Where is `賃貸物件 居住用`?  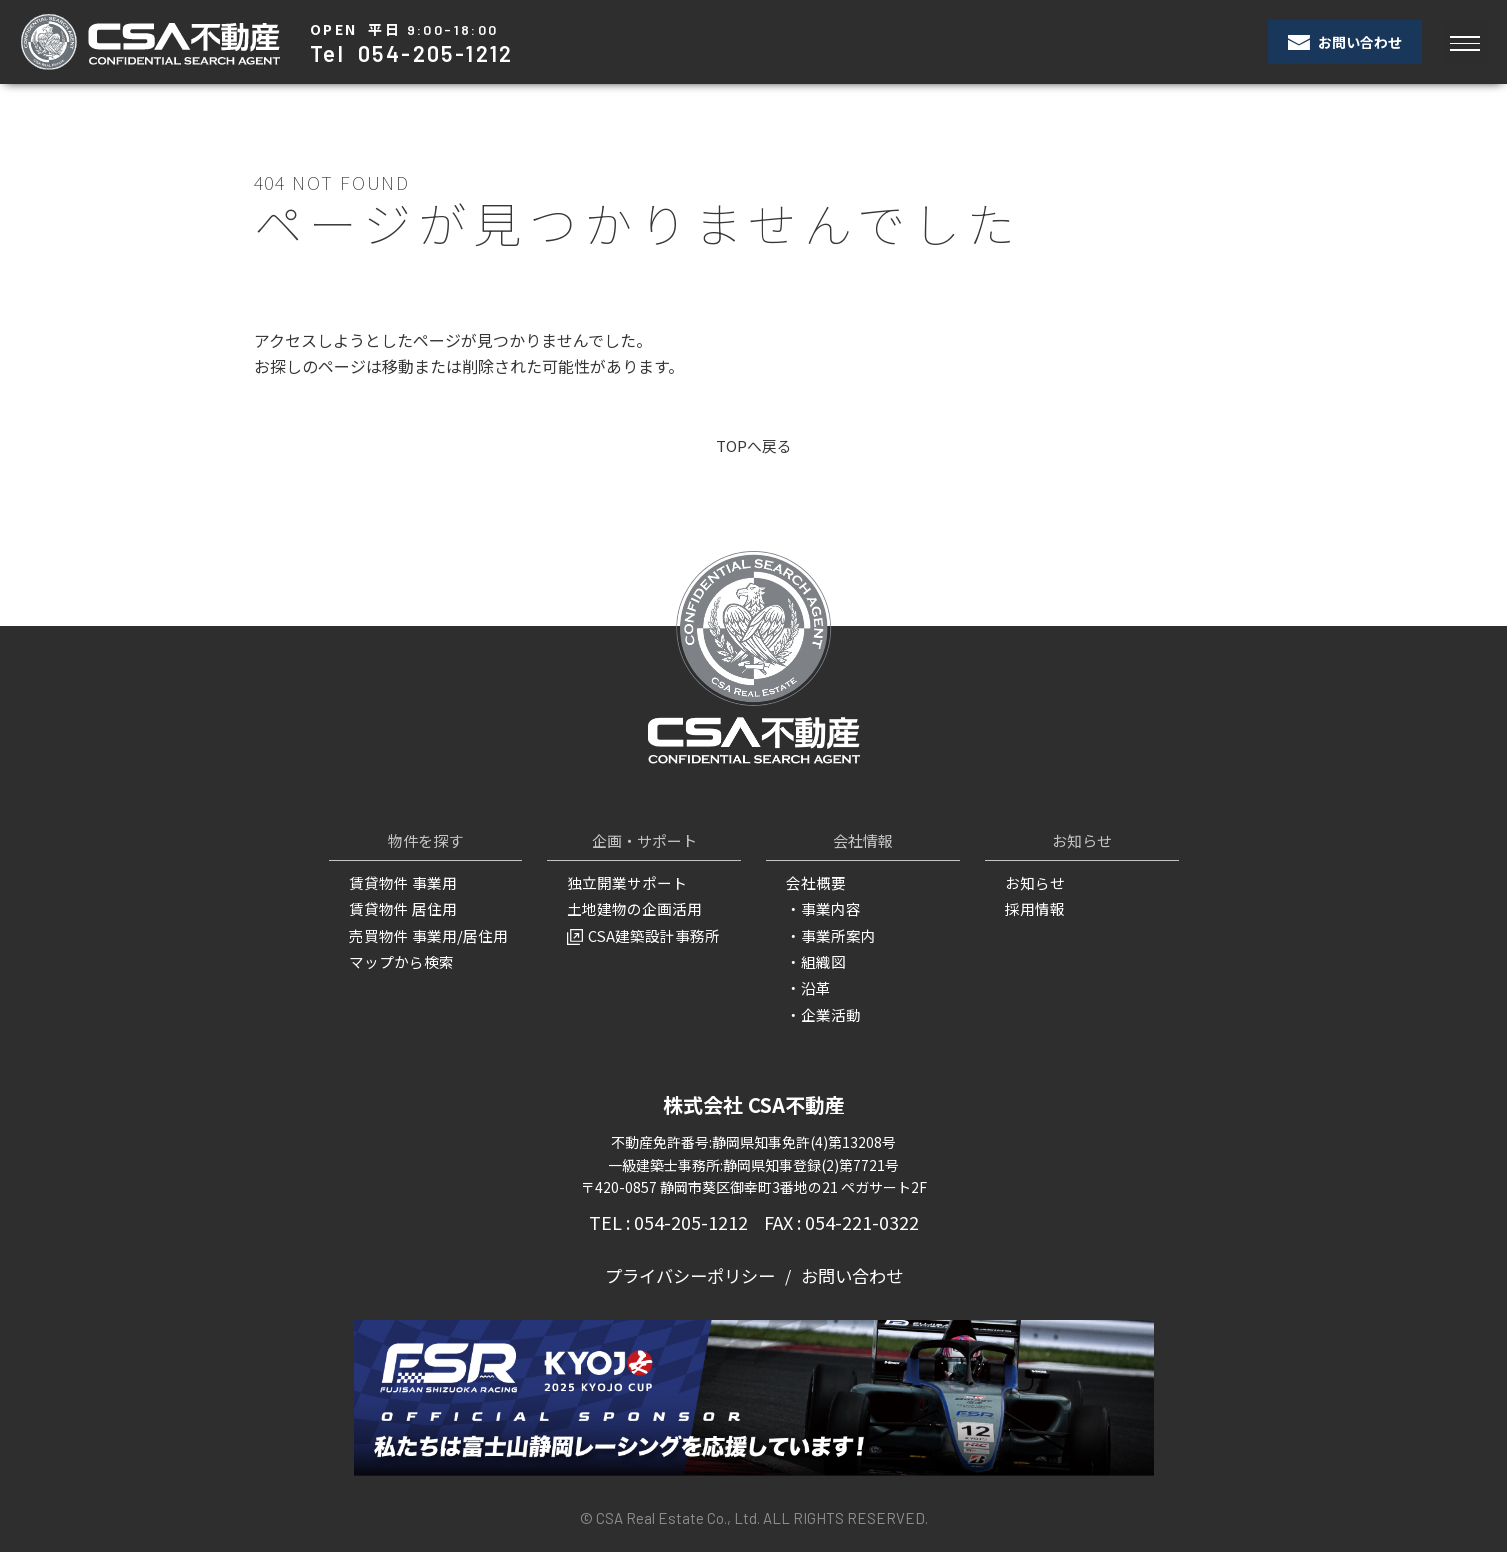 賃貸物件 居住用 is located at coordinates (399, 909).